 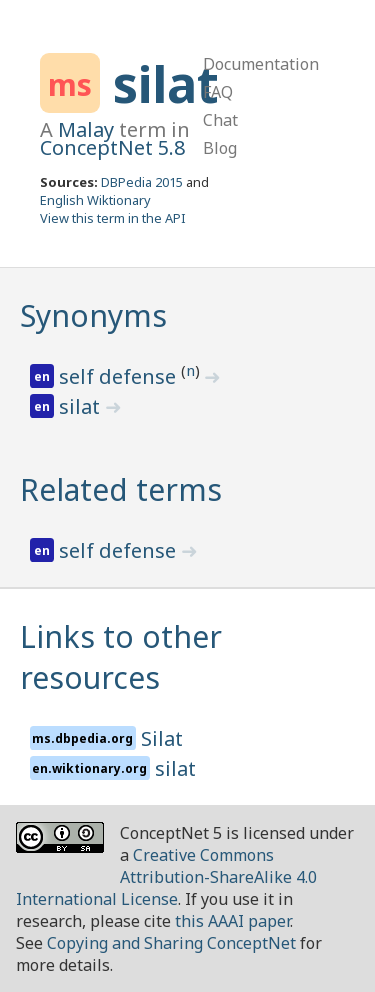 I want to click on Copying and Sharing ConceptNet, so click(x=171, y=943).